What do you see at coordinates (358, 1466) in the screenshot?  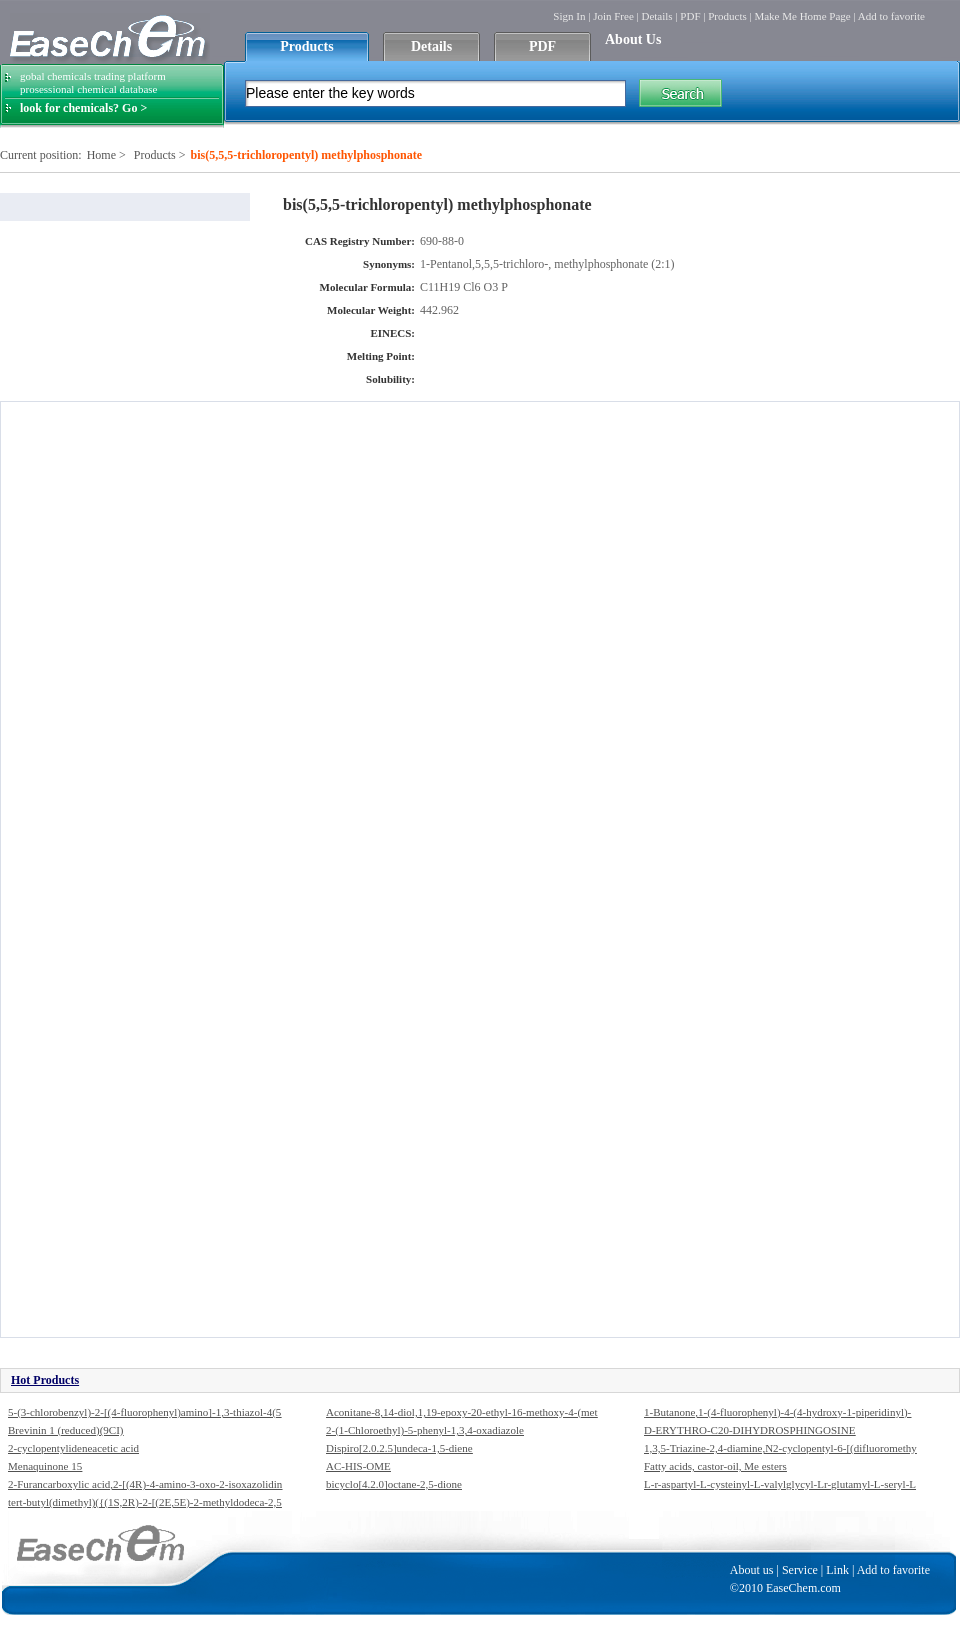 I see `AC-HIS-OME` at bounding box center [358, 1466].